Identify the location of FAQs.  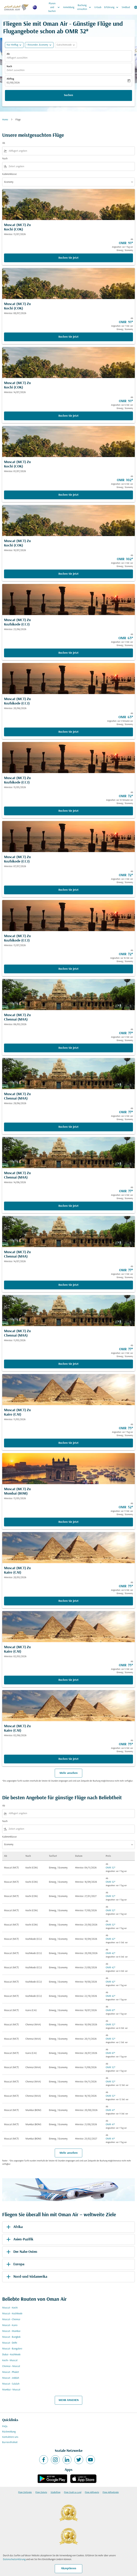
(5, 2426).